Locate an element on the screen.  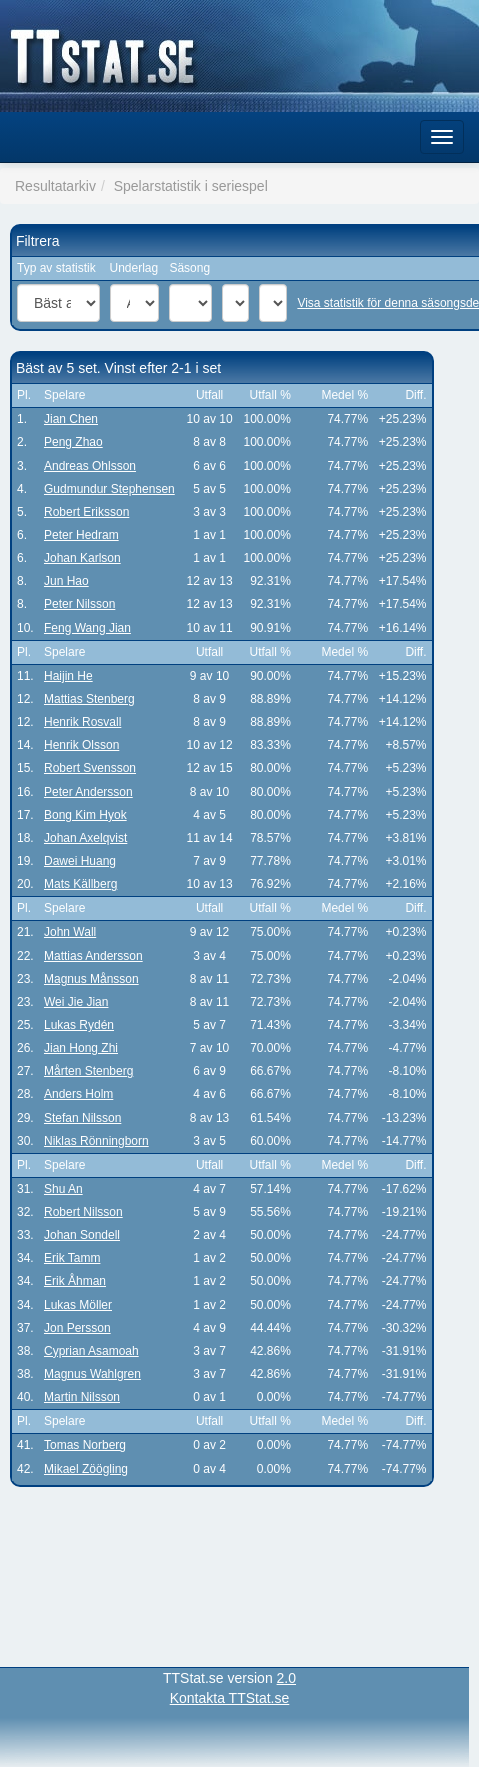
Johan Karlson is located at coordinates (82, 558).